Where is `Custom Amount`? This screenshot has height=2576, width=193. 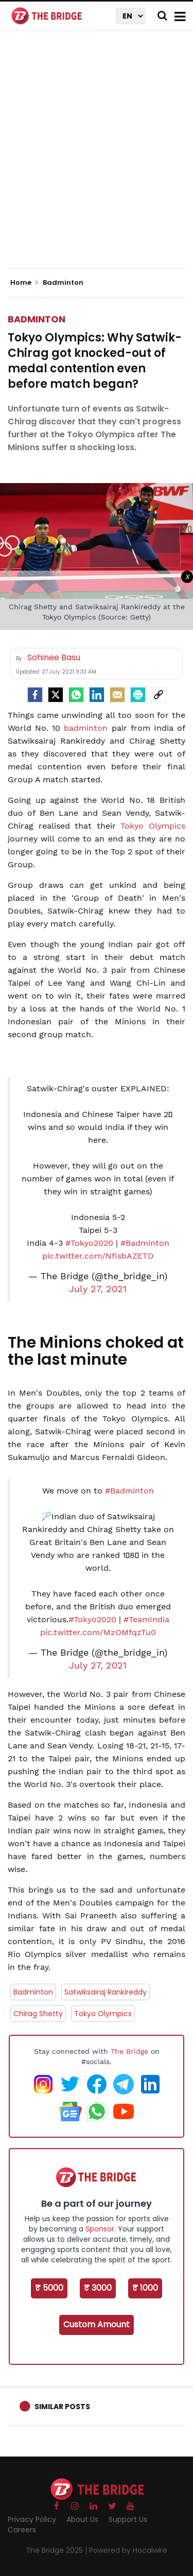
Custom Amount is located at coordinates (96, 2324).